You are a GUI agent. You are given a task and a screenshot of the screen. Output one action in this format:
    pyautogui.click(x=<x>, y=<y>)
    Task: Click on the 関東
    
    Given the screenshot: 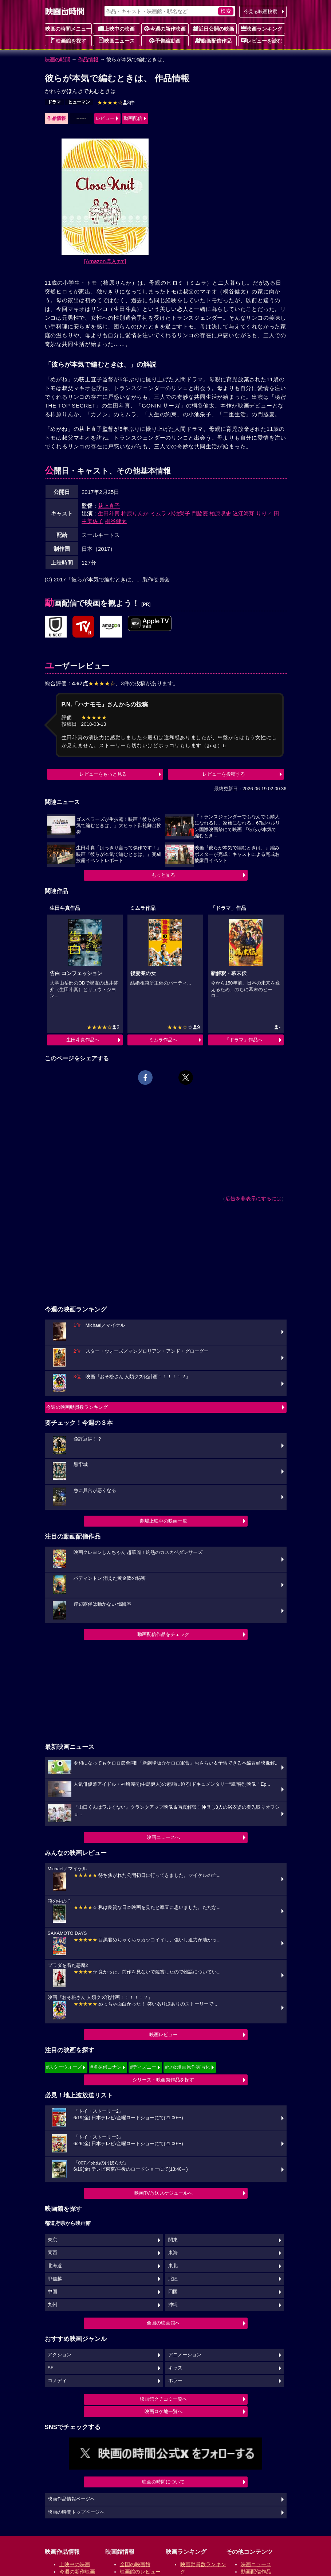 What is the action you would take?
    pyautogui.click(x=173, y=2239)
    